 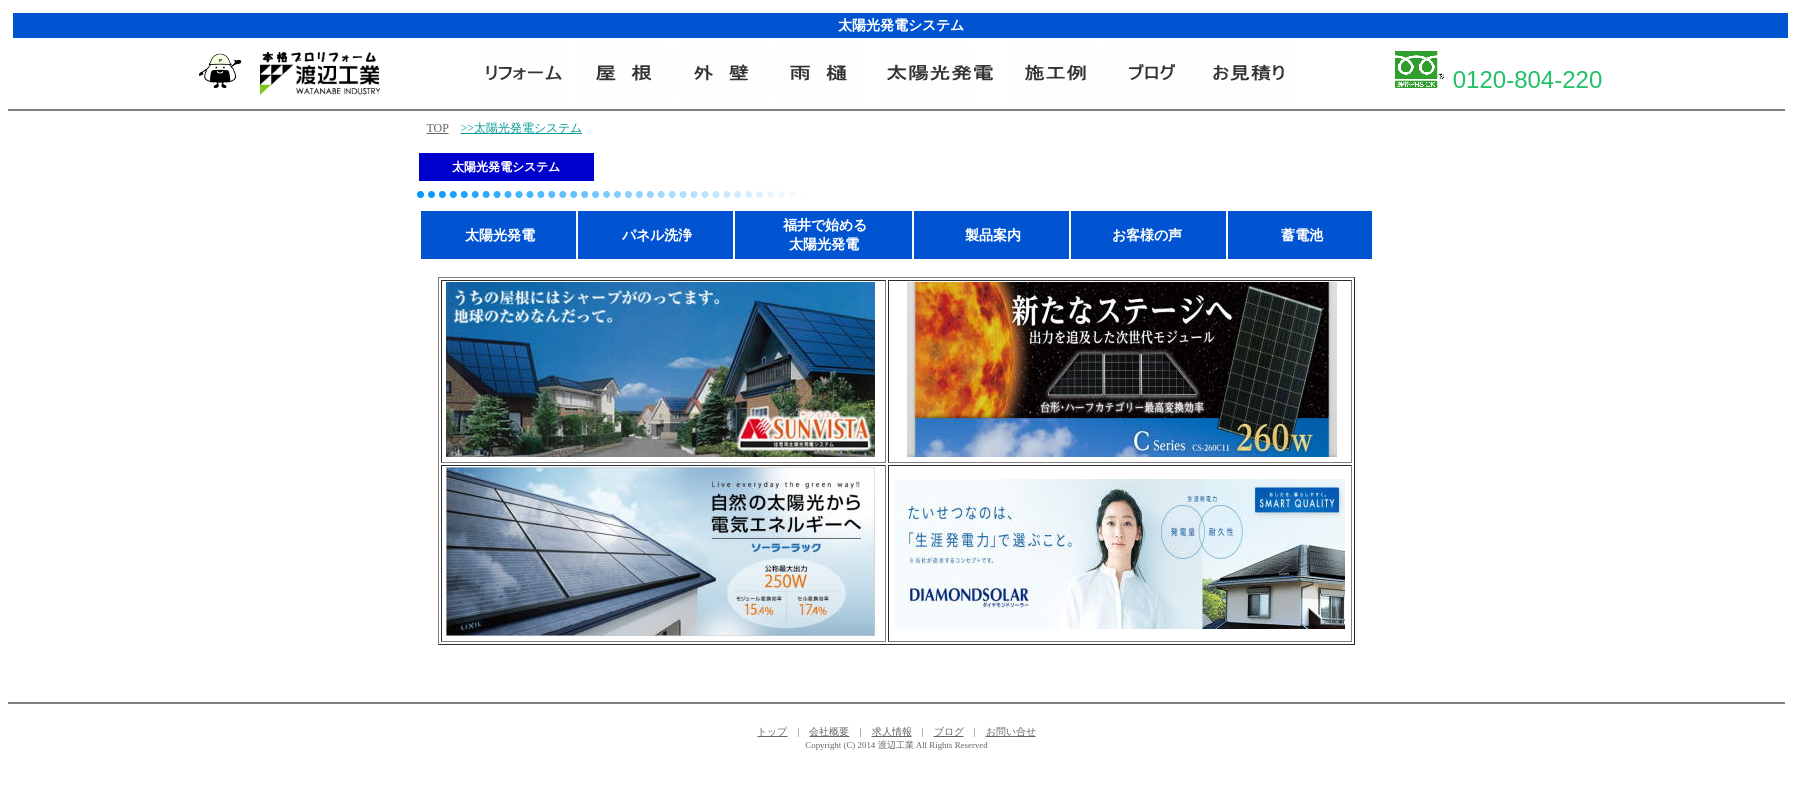 I want to click on 蓄電池, so click(x=1302, y=235).